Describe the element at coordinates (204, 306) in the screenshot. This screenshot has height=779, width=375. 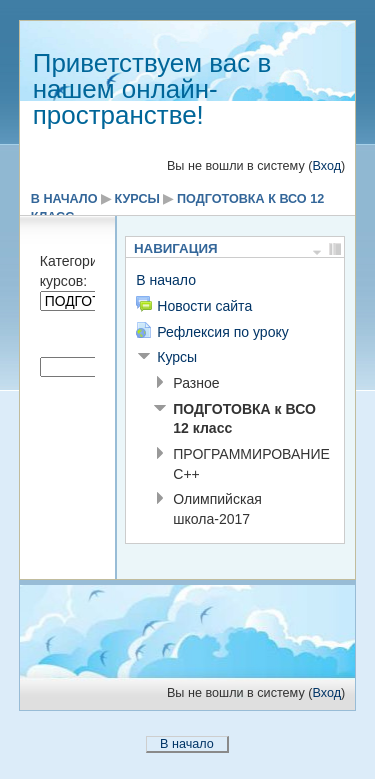
I see `Новости сайта` at that location.